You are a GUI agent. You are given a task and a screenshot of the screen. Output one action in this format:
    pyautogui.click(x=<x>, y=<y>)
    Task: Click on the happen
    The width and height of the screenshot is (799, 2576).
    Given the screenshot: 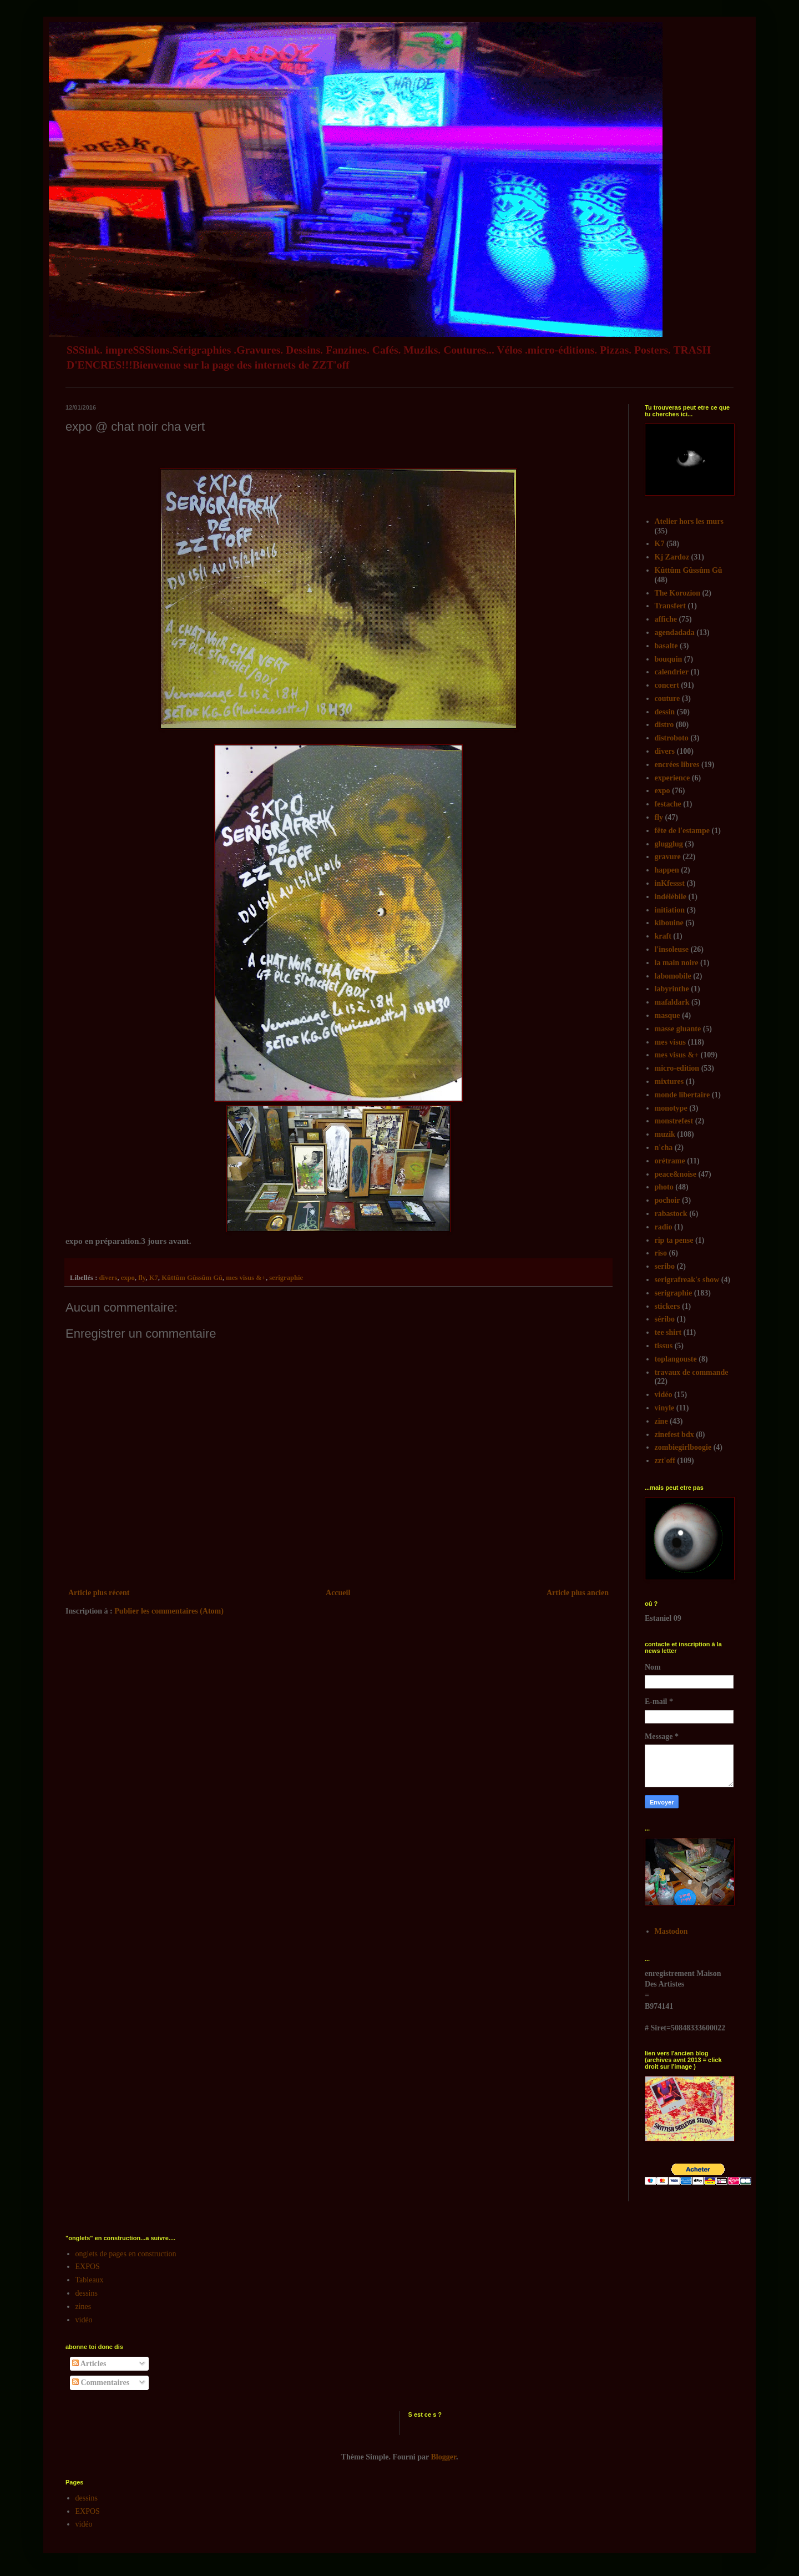 What is the action you would take?
    pyautogui.click(x=667, y=870)
    